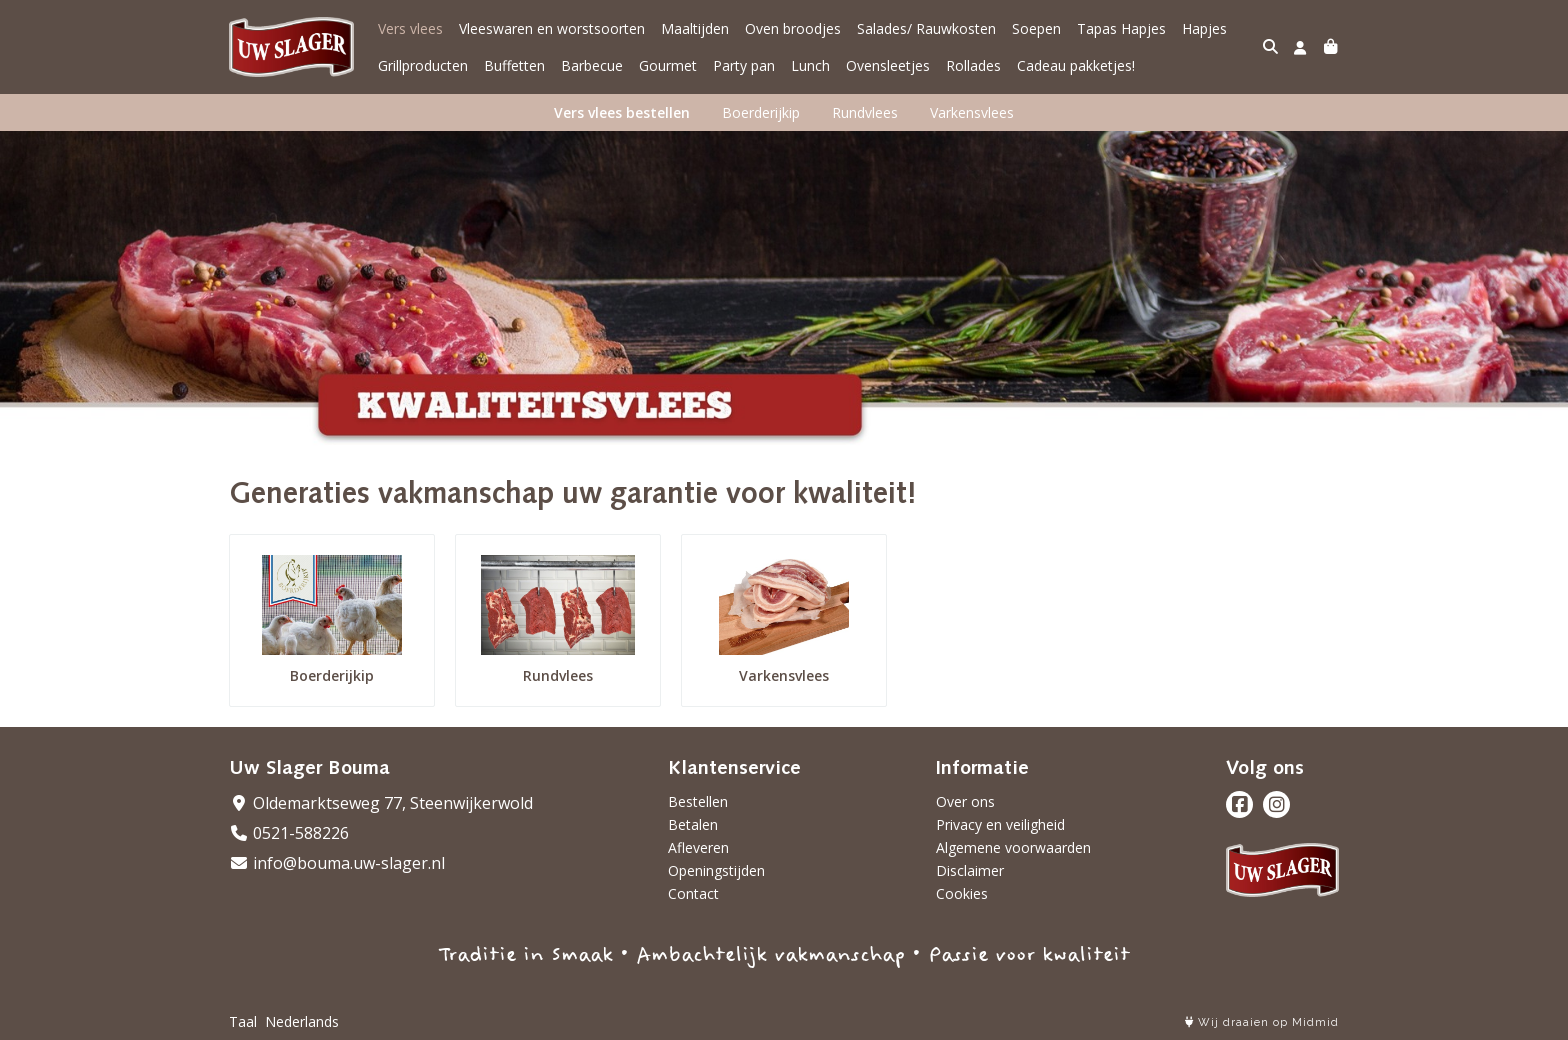 Image resolution: width=1568 pixels, height=1040 pixels. What do you see at coordinates (337, 863) in the screenshot?
I see `info@bouma.uw-slager.nl` at bounding box center [337, 863].